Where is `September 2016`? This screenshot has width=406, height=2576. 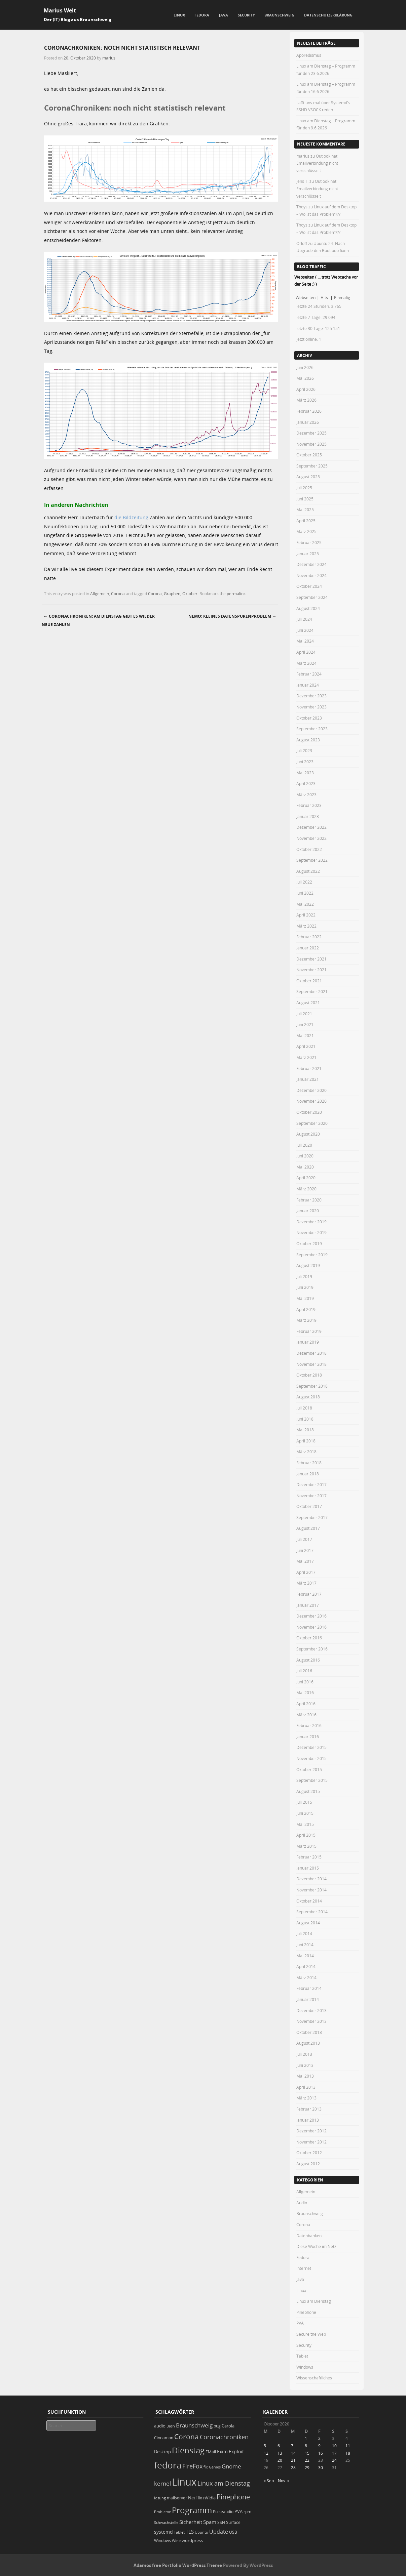 September 2016 is located at coordinates (312, 1648).